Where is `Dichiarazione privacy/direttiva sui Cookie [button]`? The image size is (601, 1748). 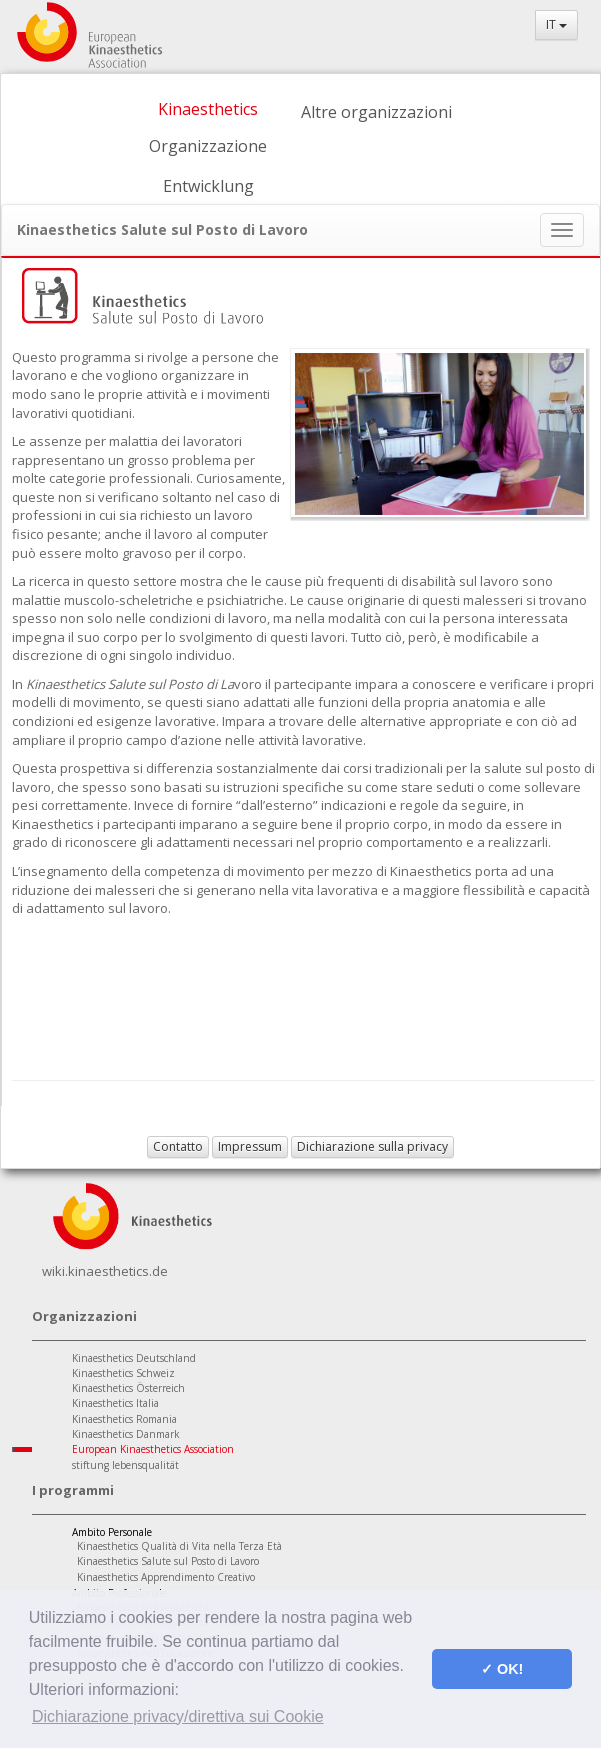 Dichiarazione privacy/direttiva sui Cookie [button] is located at coordinates (178, 1716).